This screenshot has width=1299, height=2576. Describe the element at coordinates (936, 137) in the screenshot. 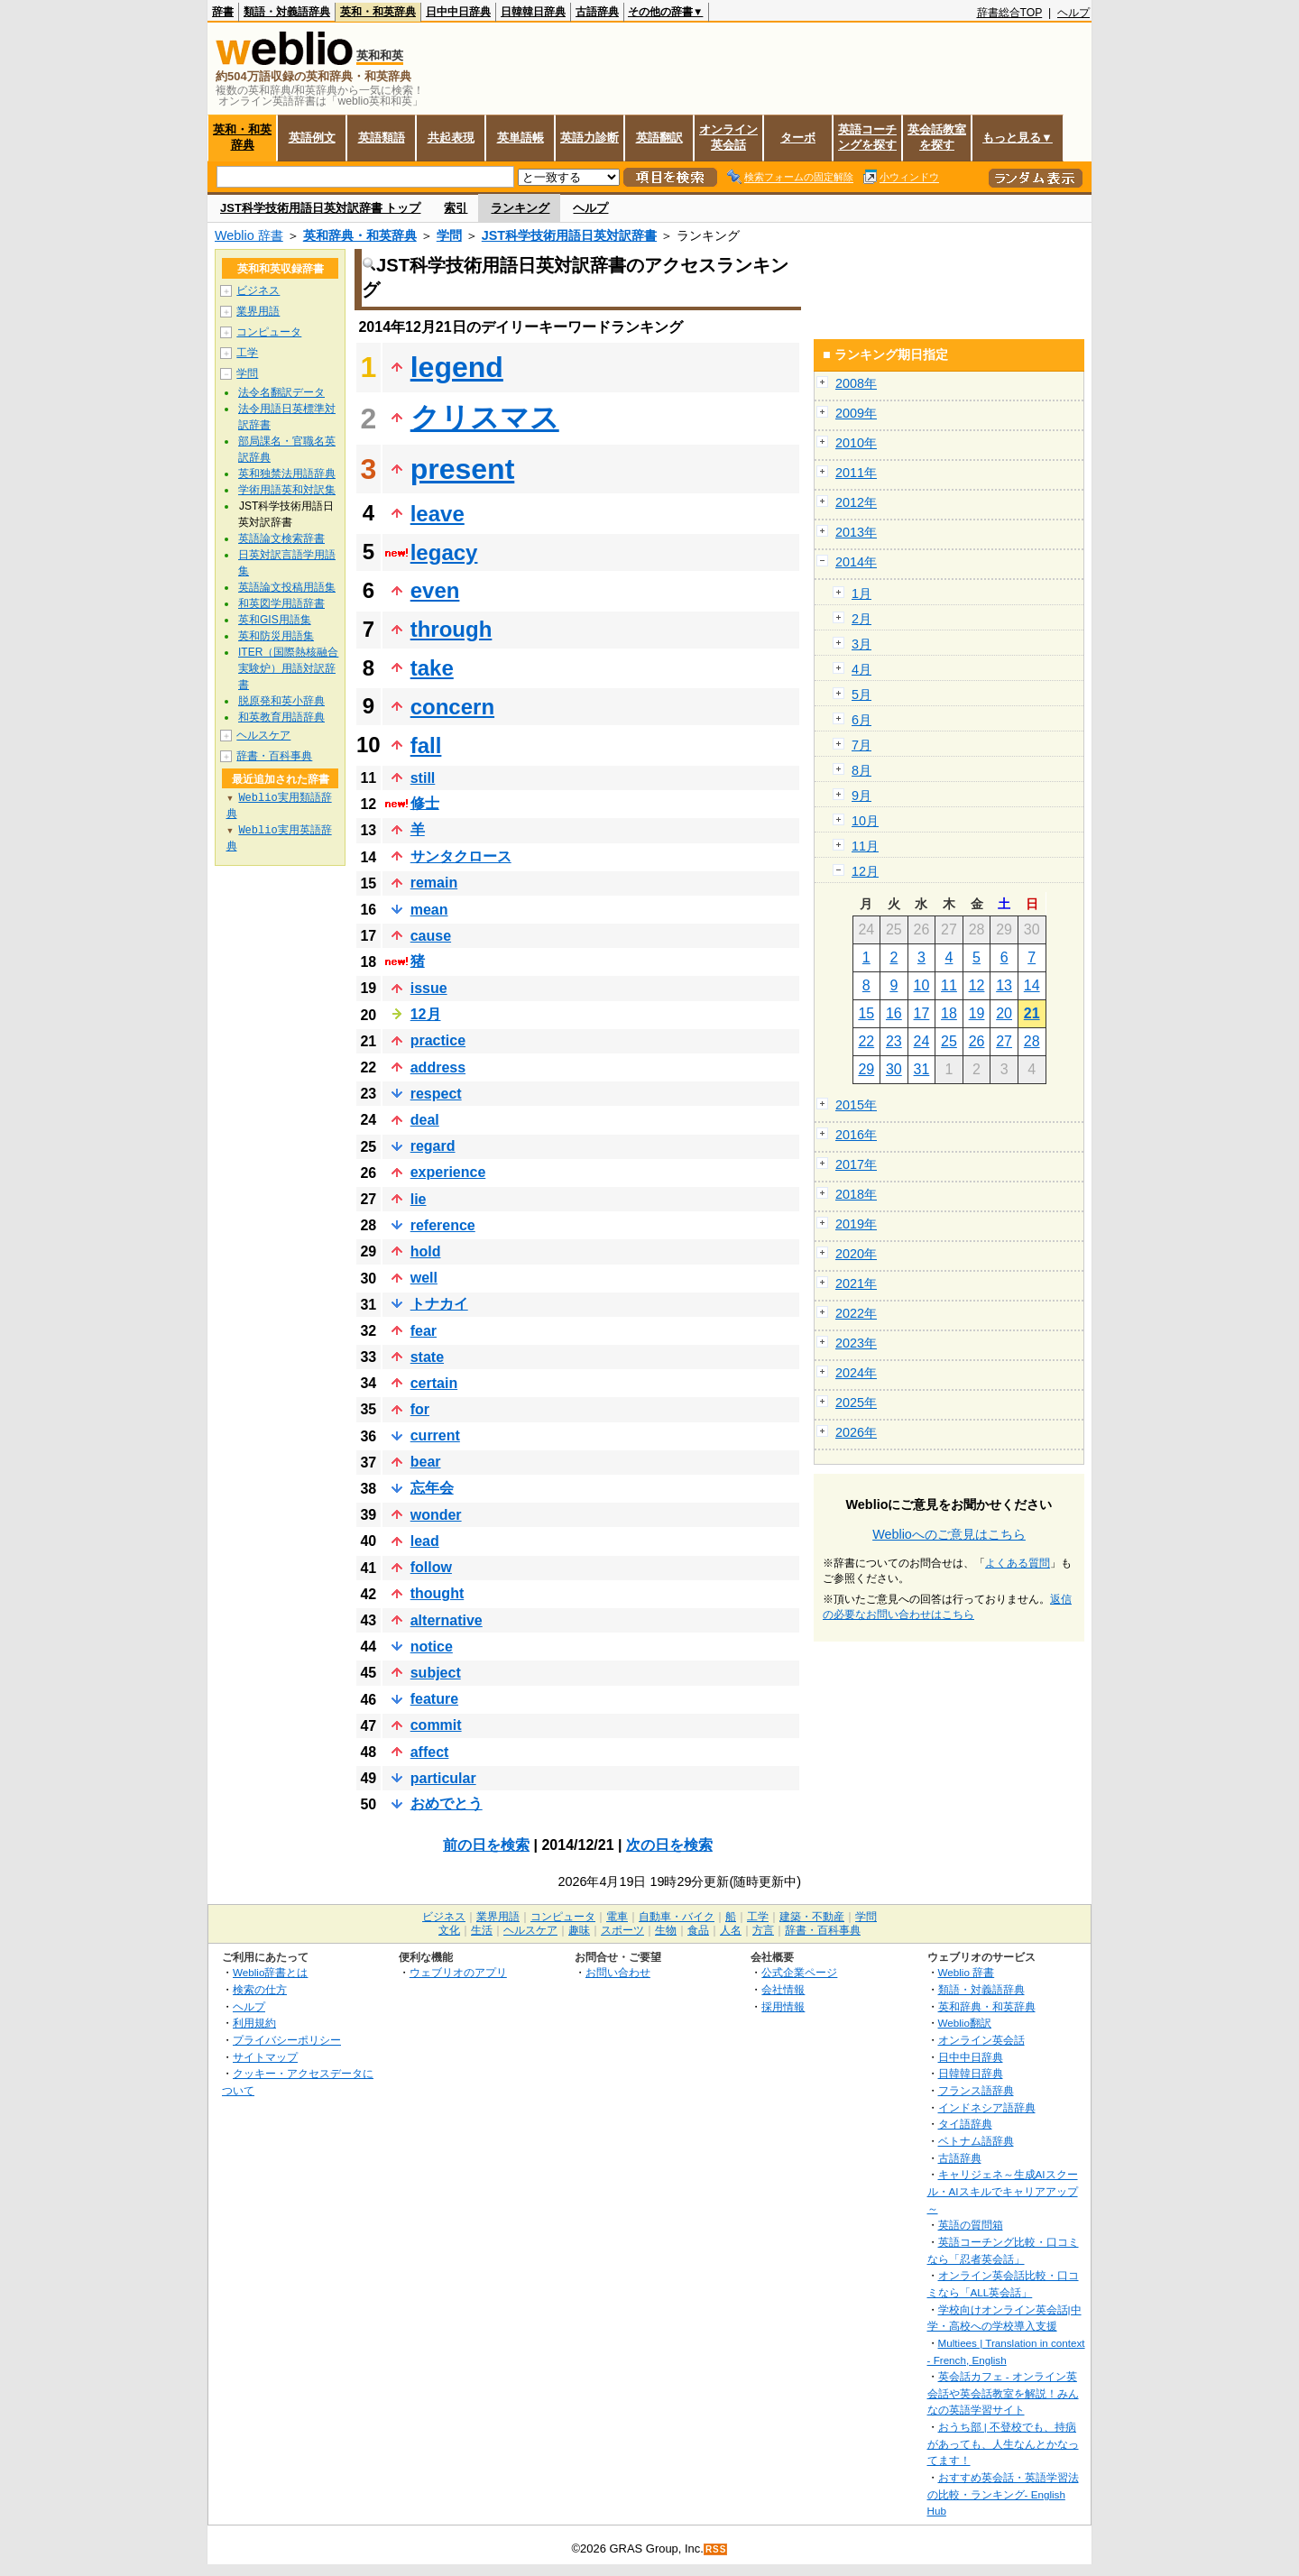

I see `英会話教室を探す` at that location.